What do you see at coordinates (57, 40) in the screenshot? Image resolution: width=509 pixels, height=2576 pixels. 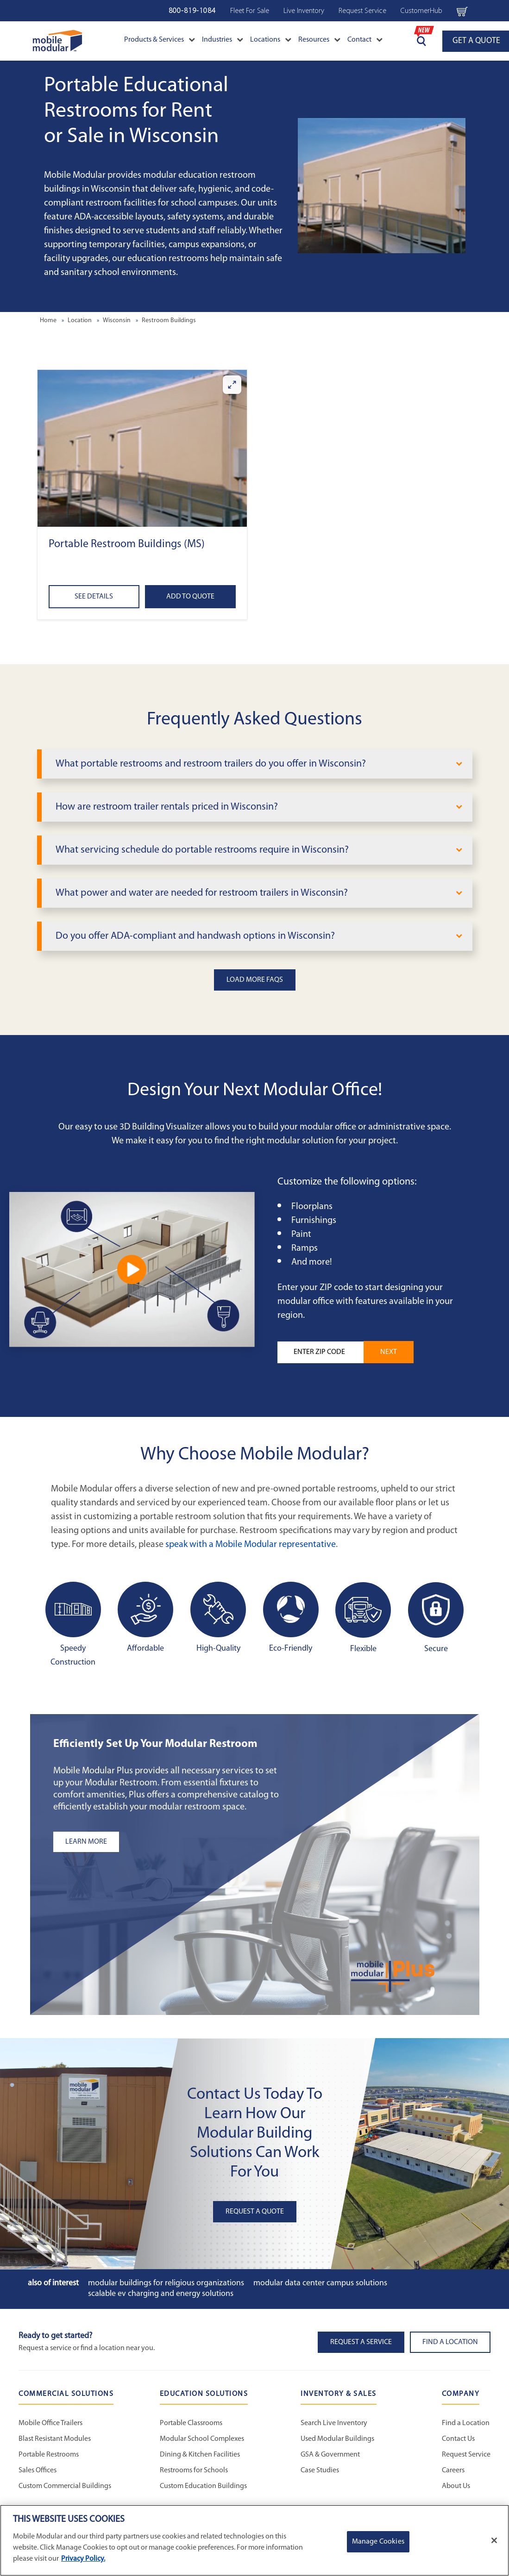 I see `[Go to Home Page]` at bounding box center [57, 40].